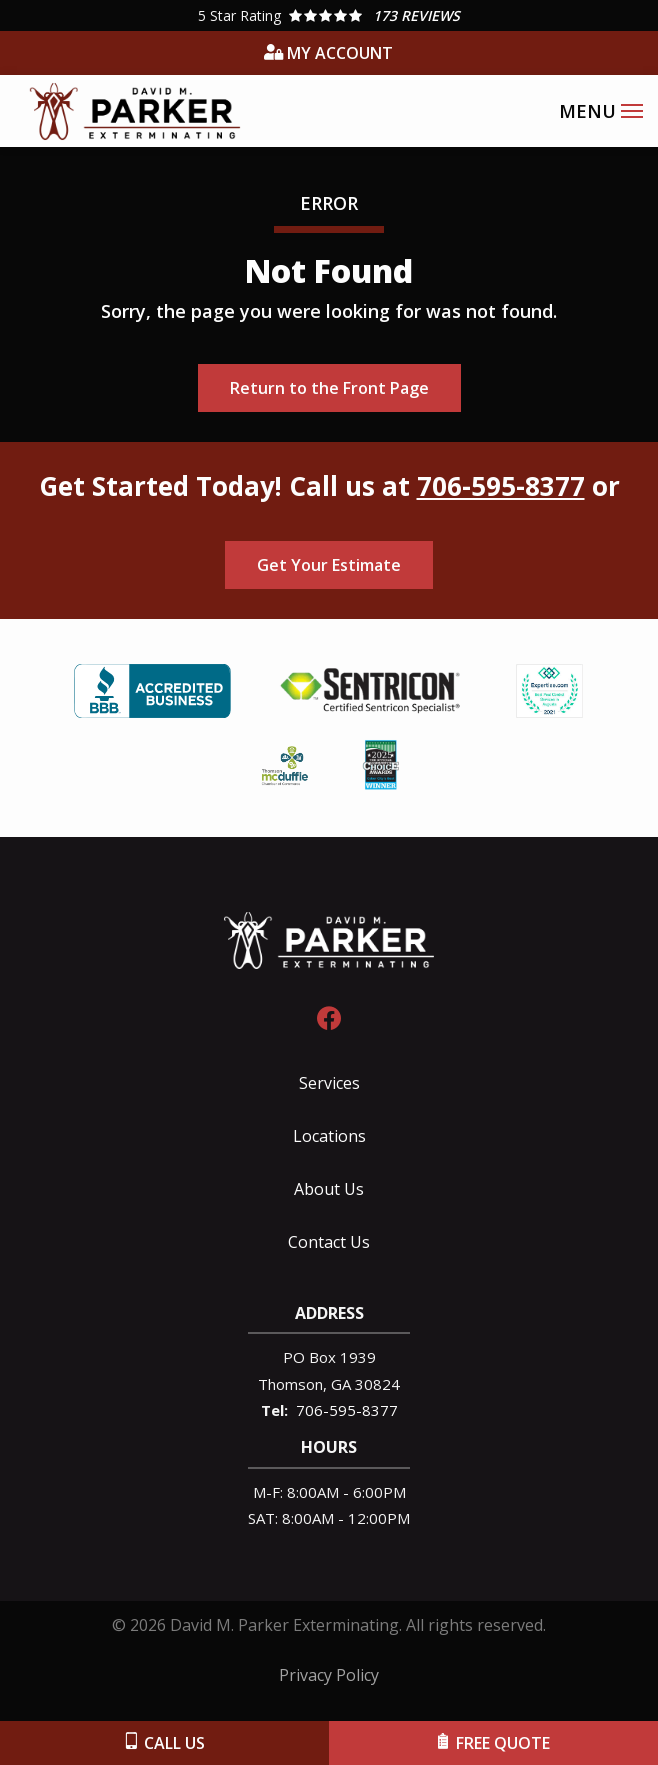  I want to click on [facebook], so click(329, 1015).